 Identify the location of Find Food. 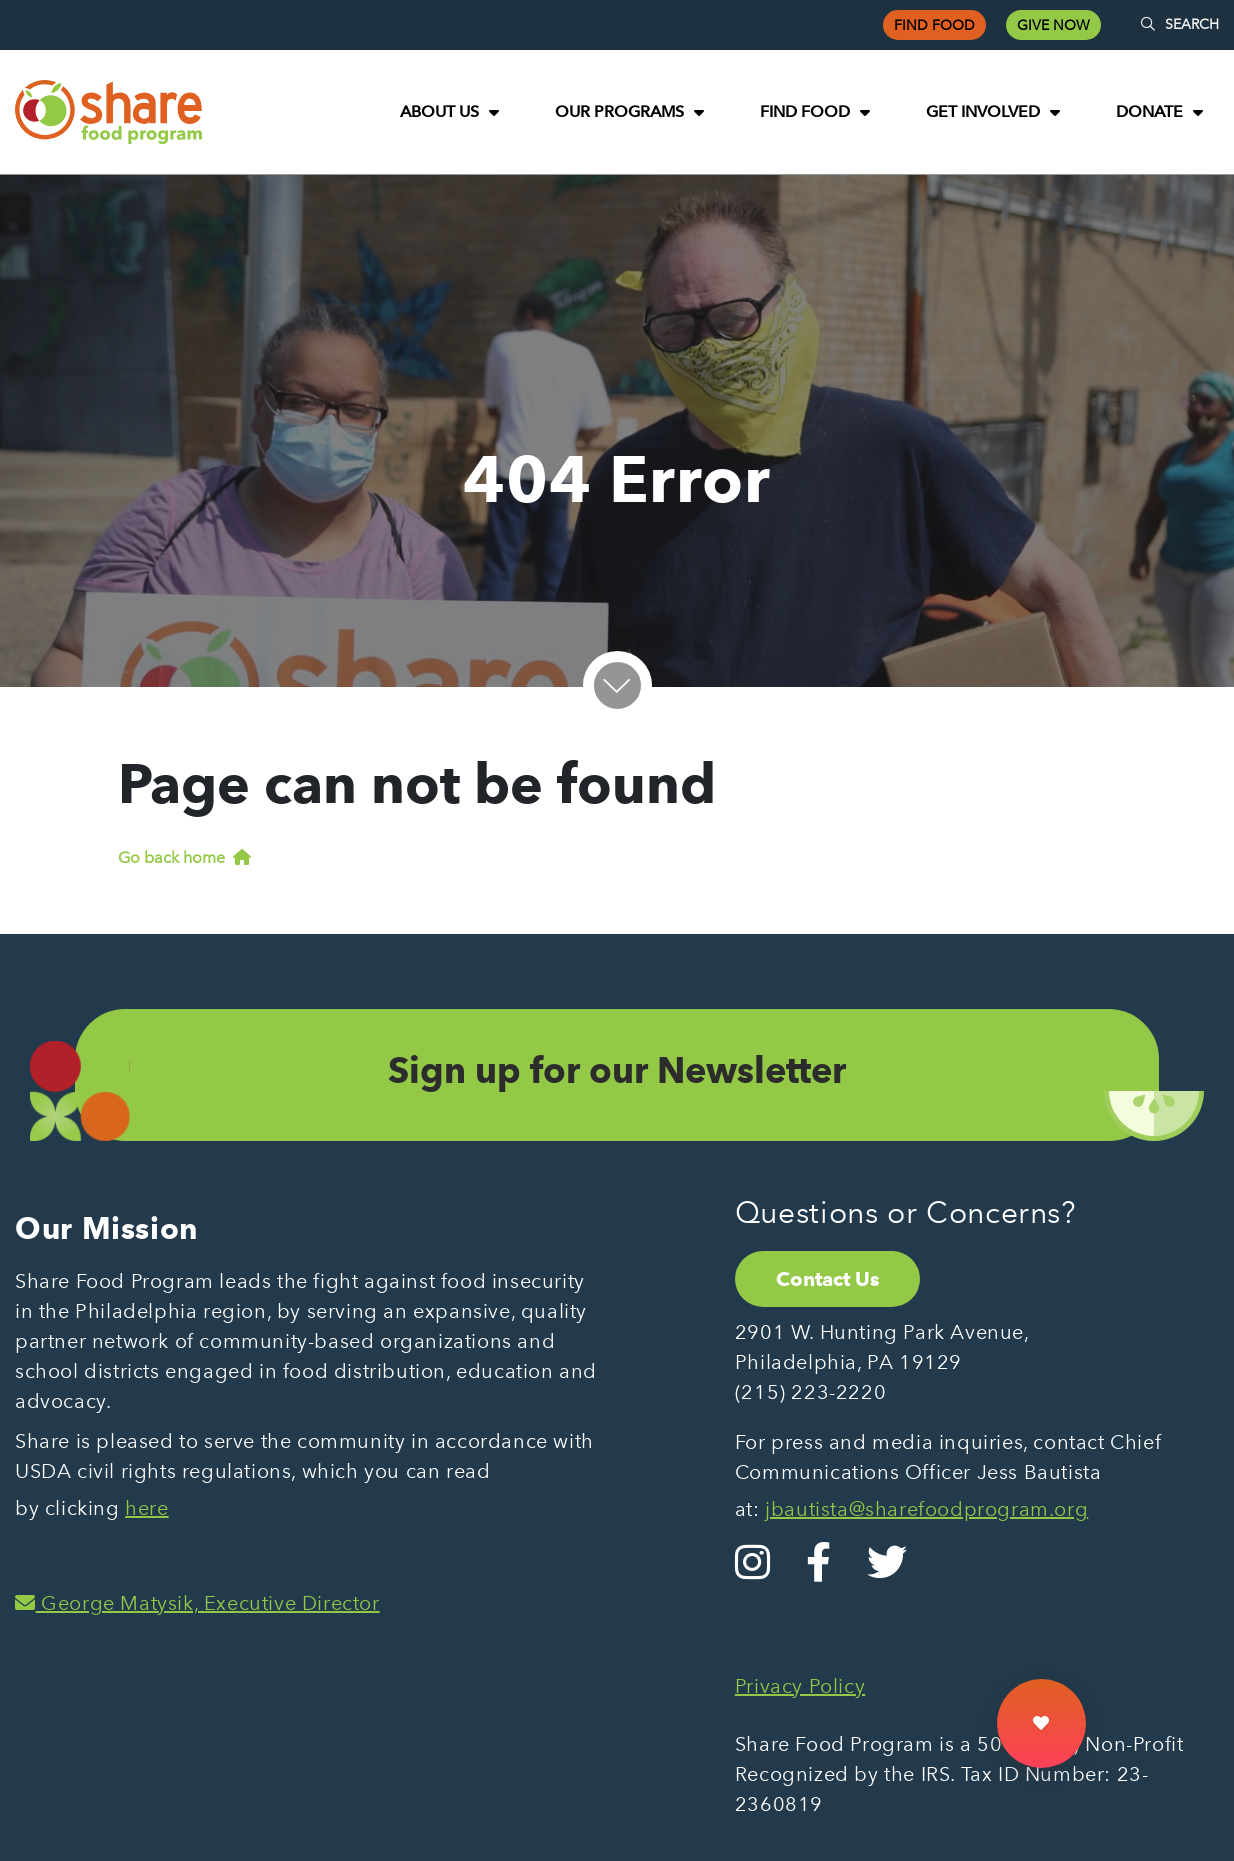
(934, 25).